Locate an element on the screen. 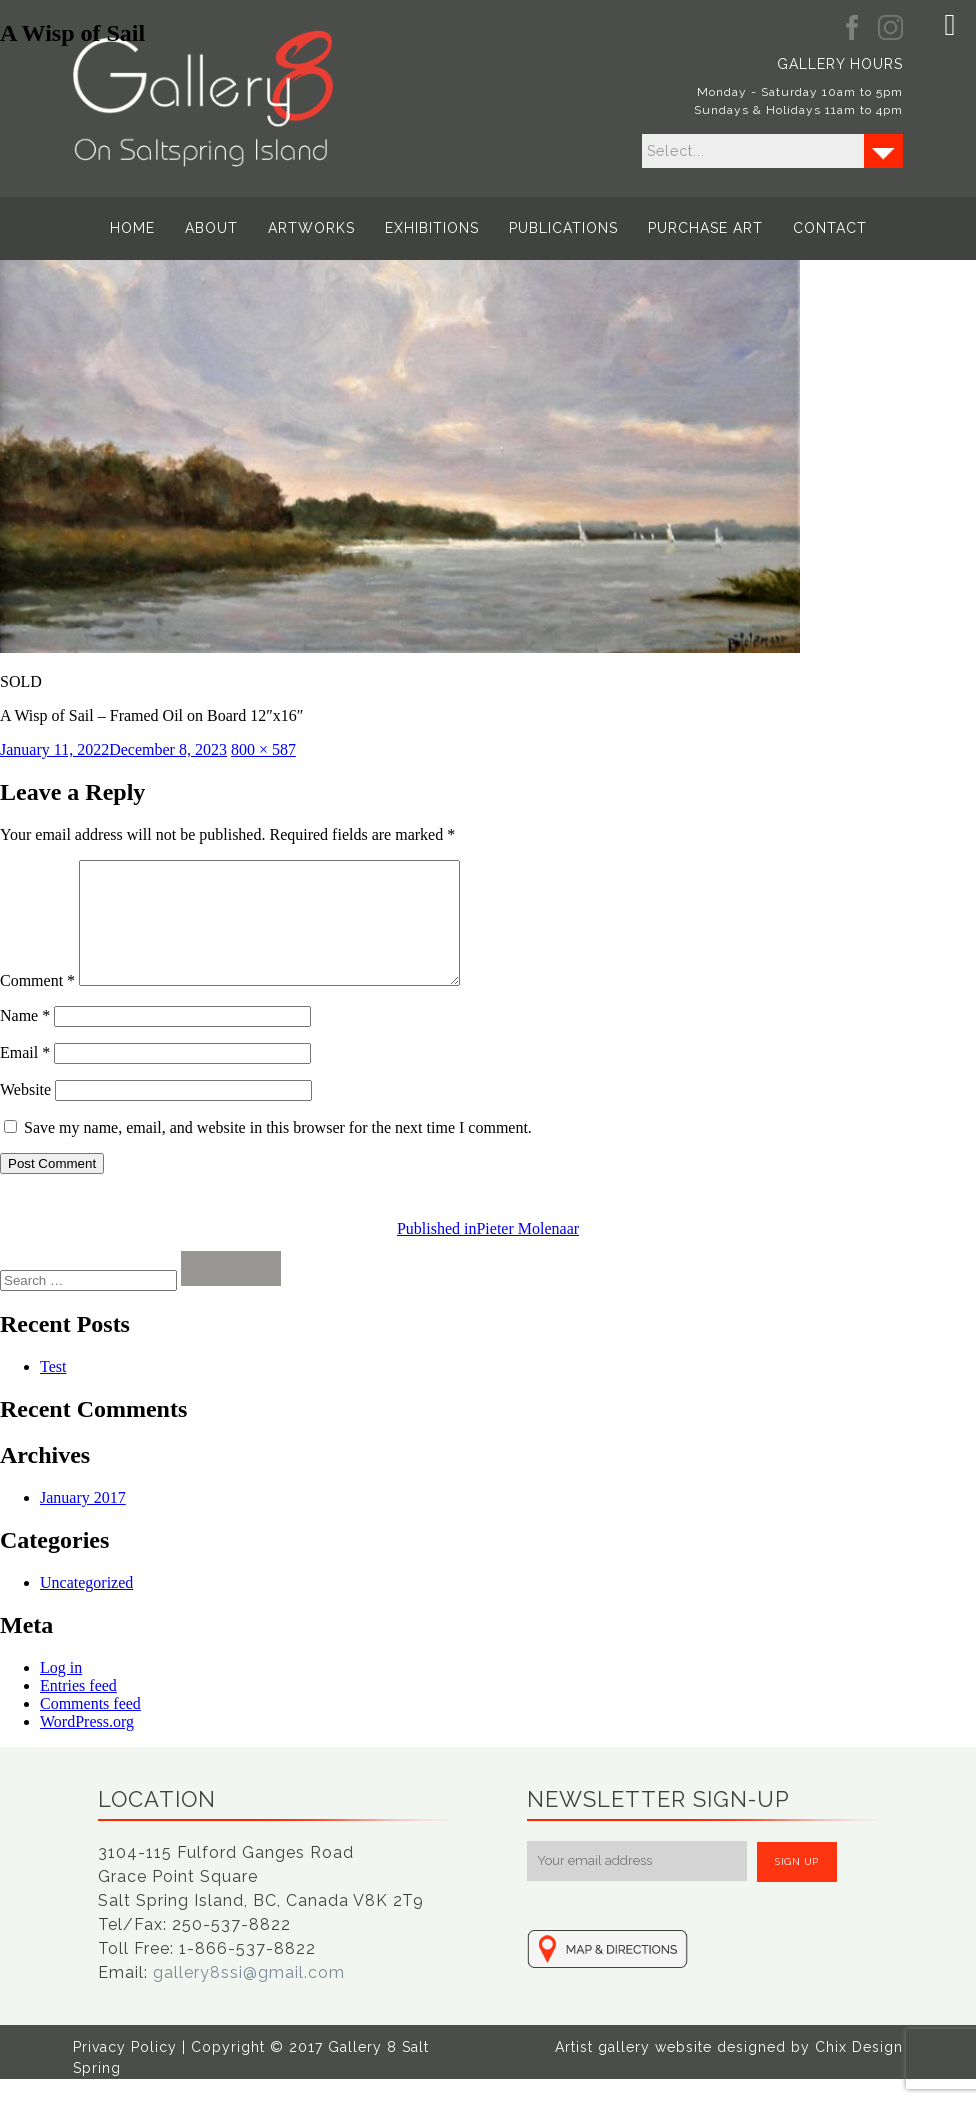 The height and width of the screenshot is (2103, 976). Entries feed is located at coordinates (78, 1709).